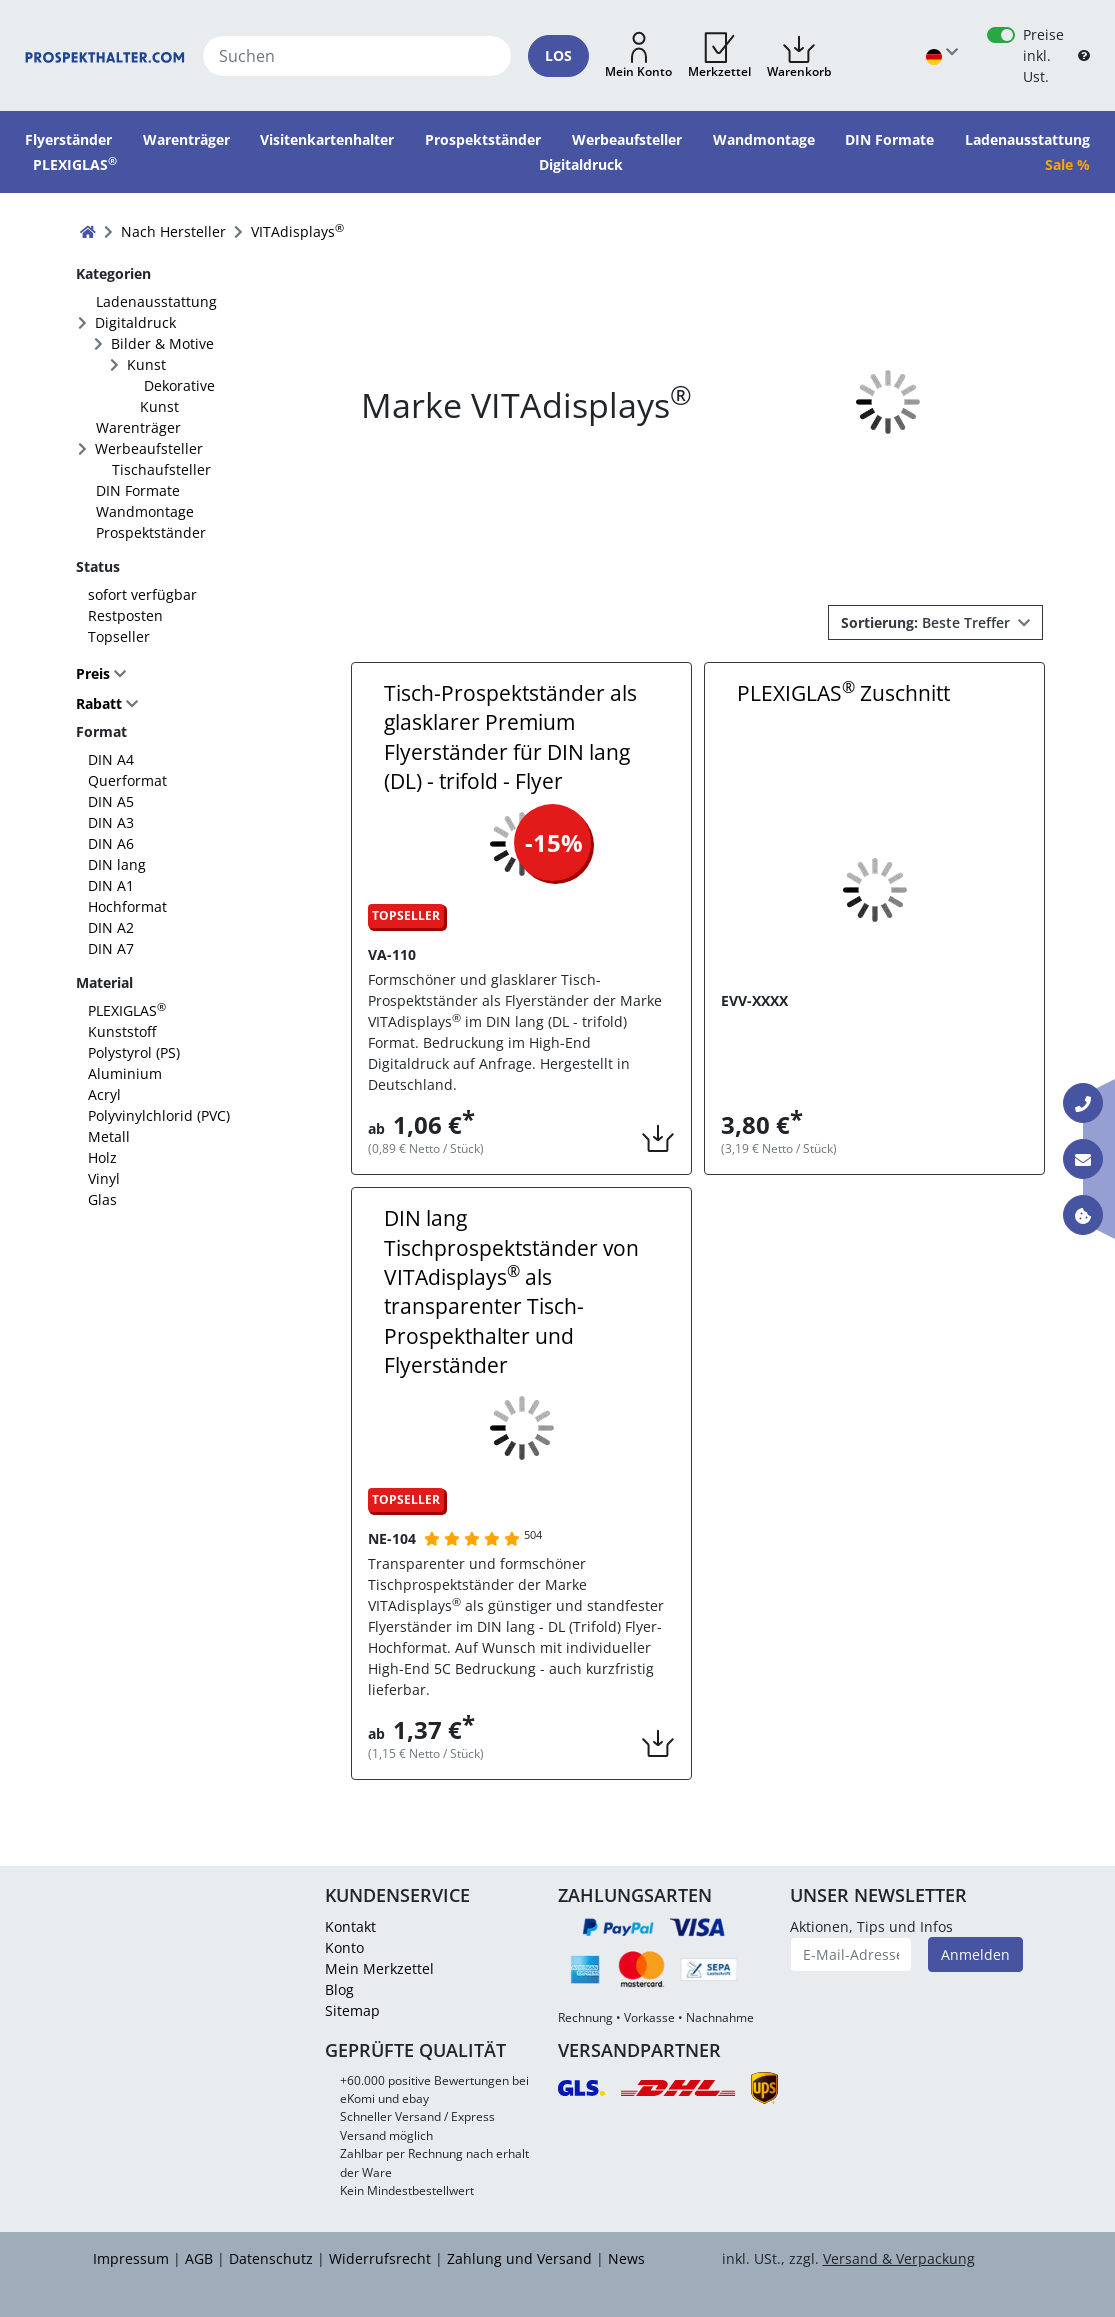 The image size is (1115, 2317). Describe the element at coordinates (138, 427) in the screenshot. I see `Warenträger` at that location.